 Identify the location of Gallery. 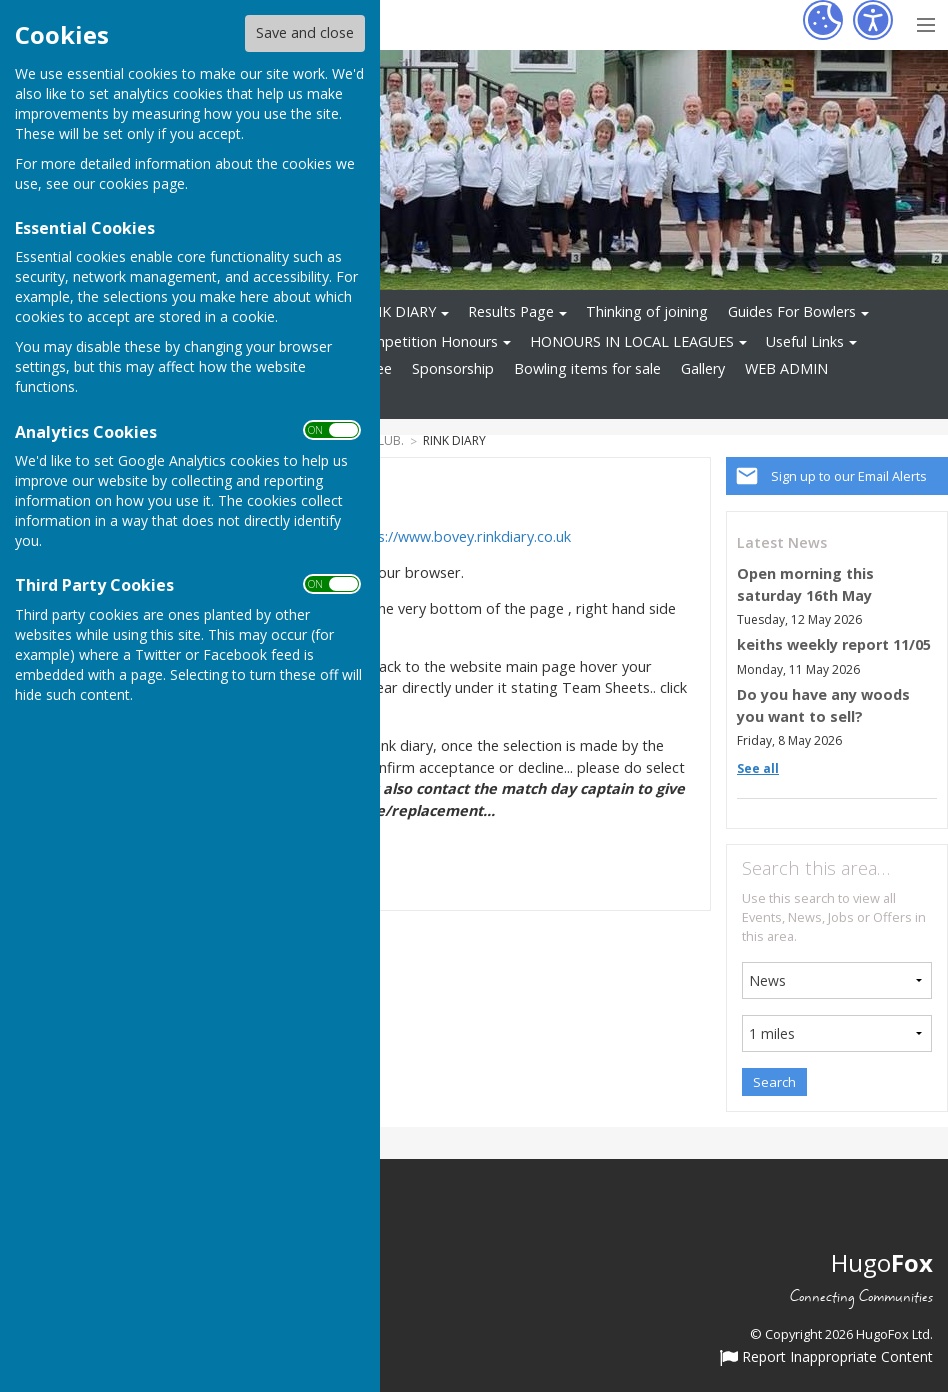
(703, 368).